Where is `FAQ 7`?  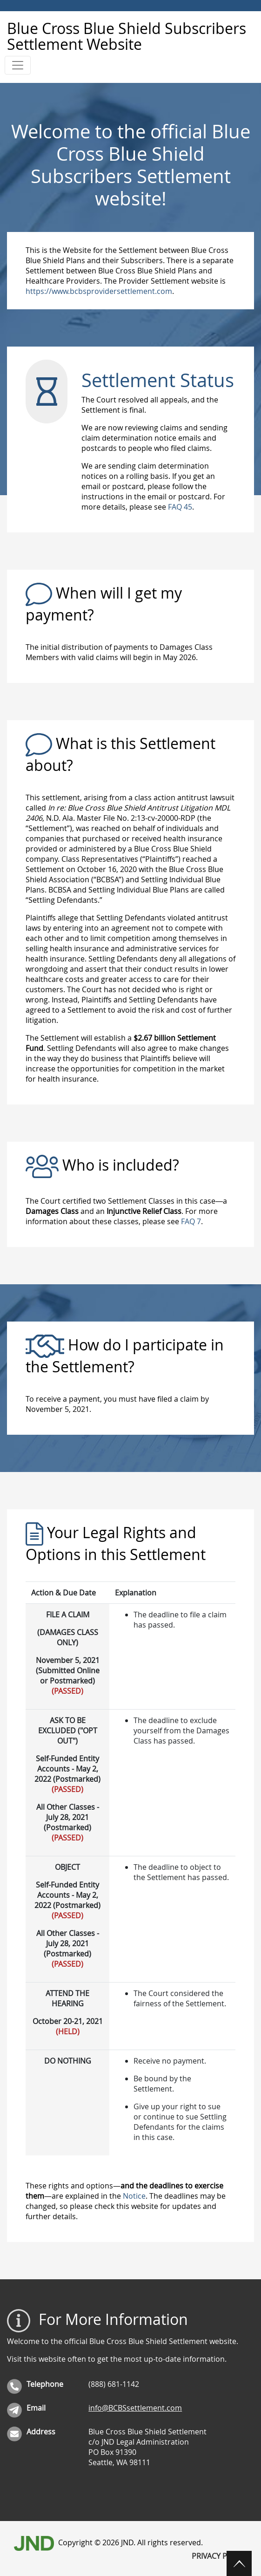 FAQ 7 is located at coordinates (191, 1221).